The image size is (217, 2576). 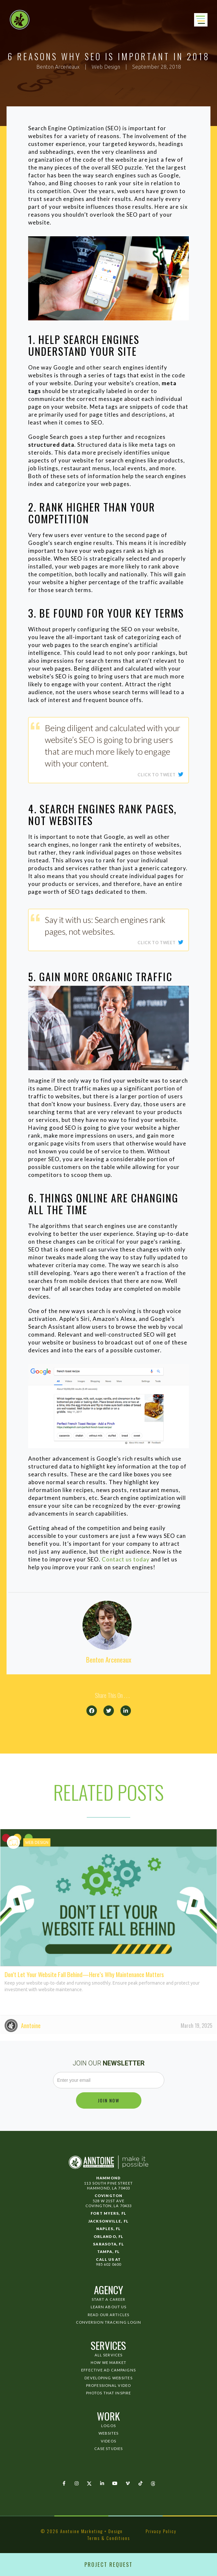 I want to click on Terms & Conditions, so click(x=108, y=2538).